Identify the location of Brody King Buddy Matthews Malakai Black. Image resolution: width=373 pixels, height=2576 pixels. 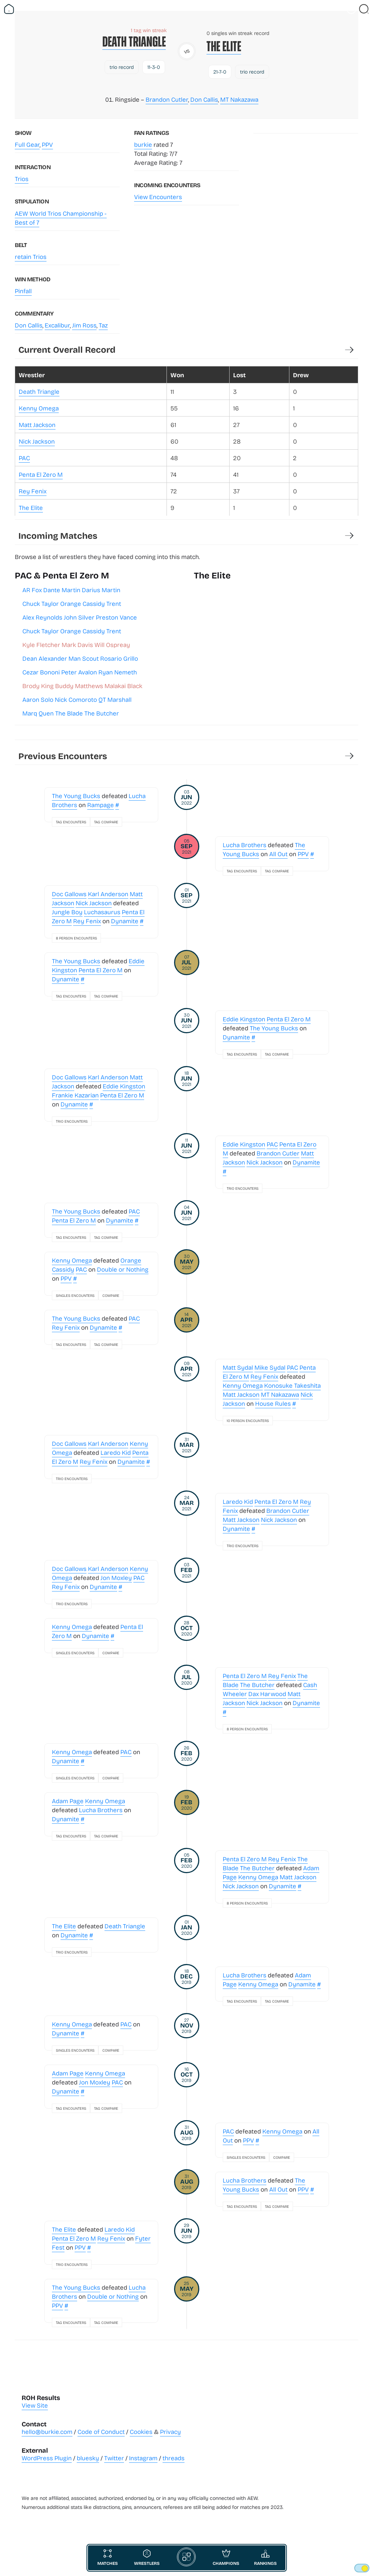
(82, 685).